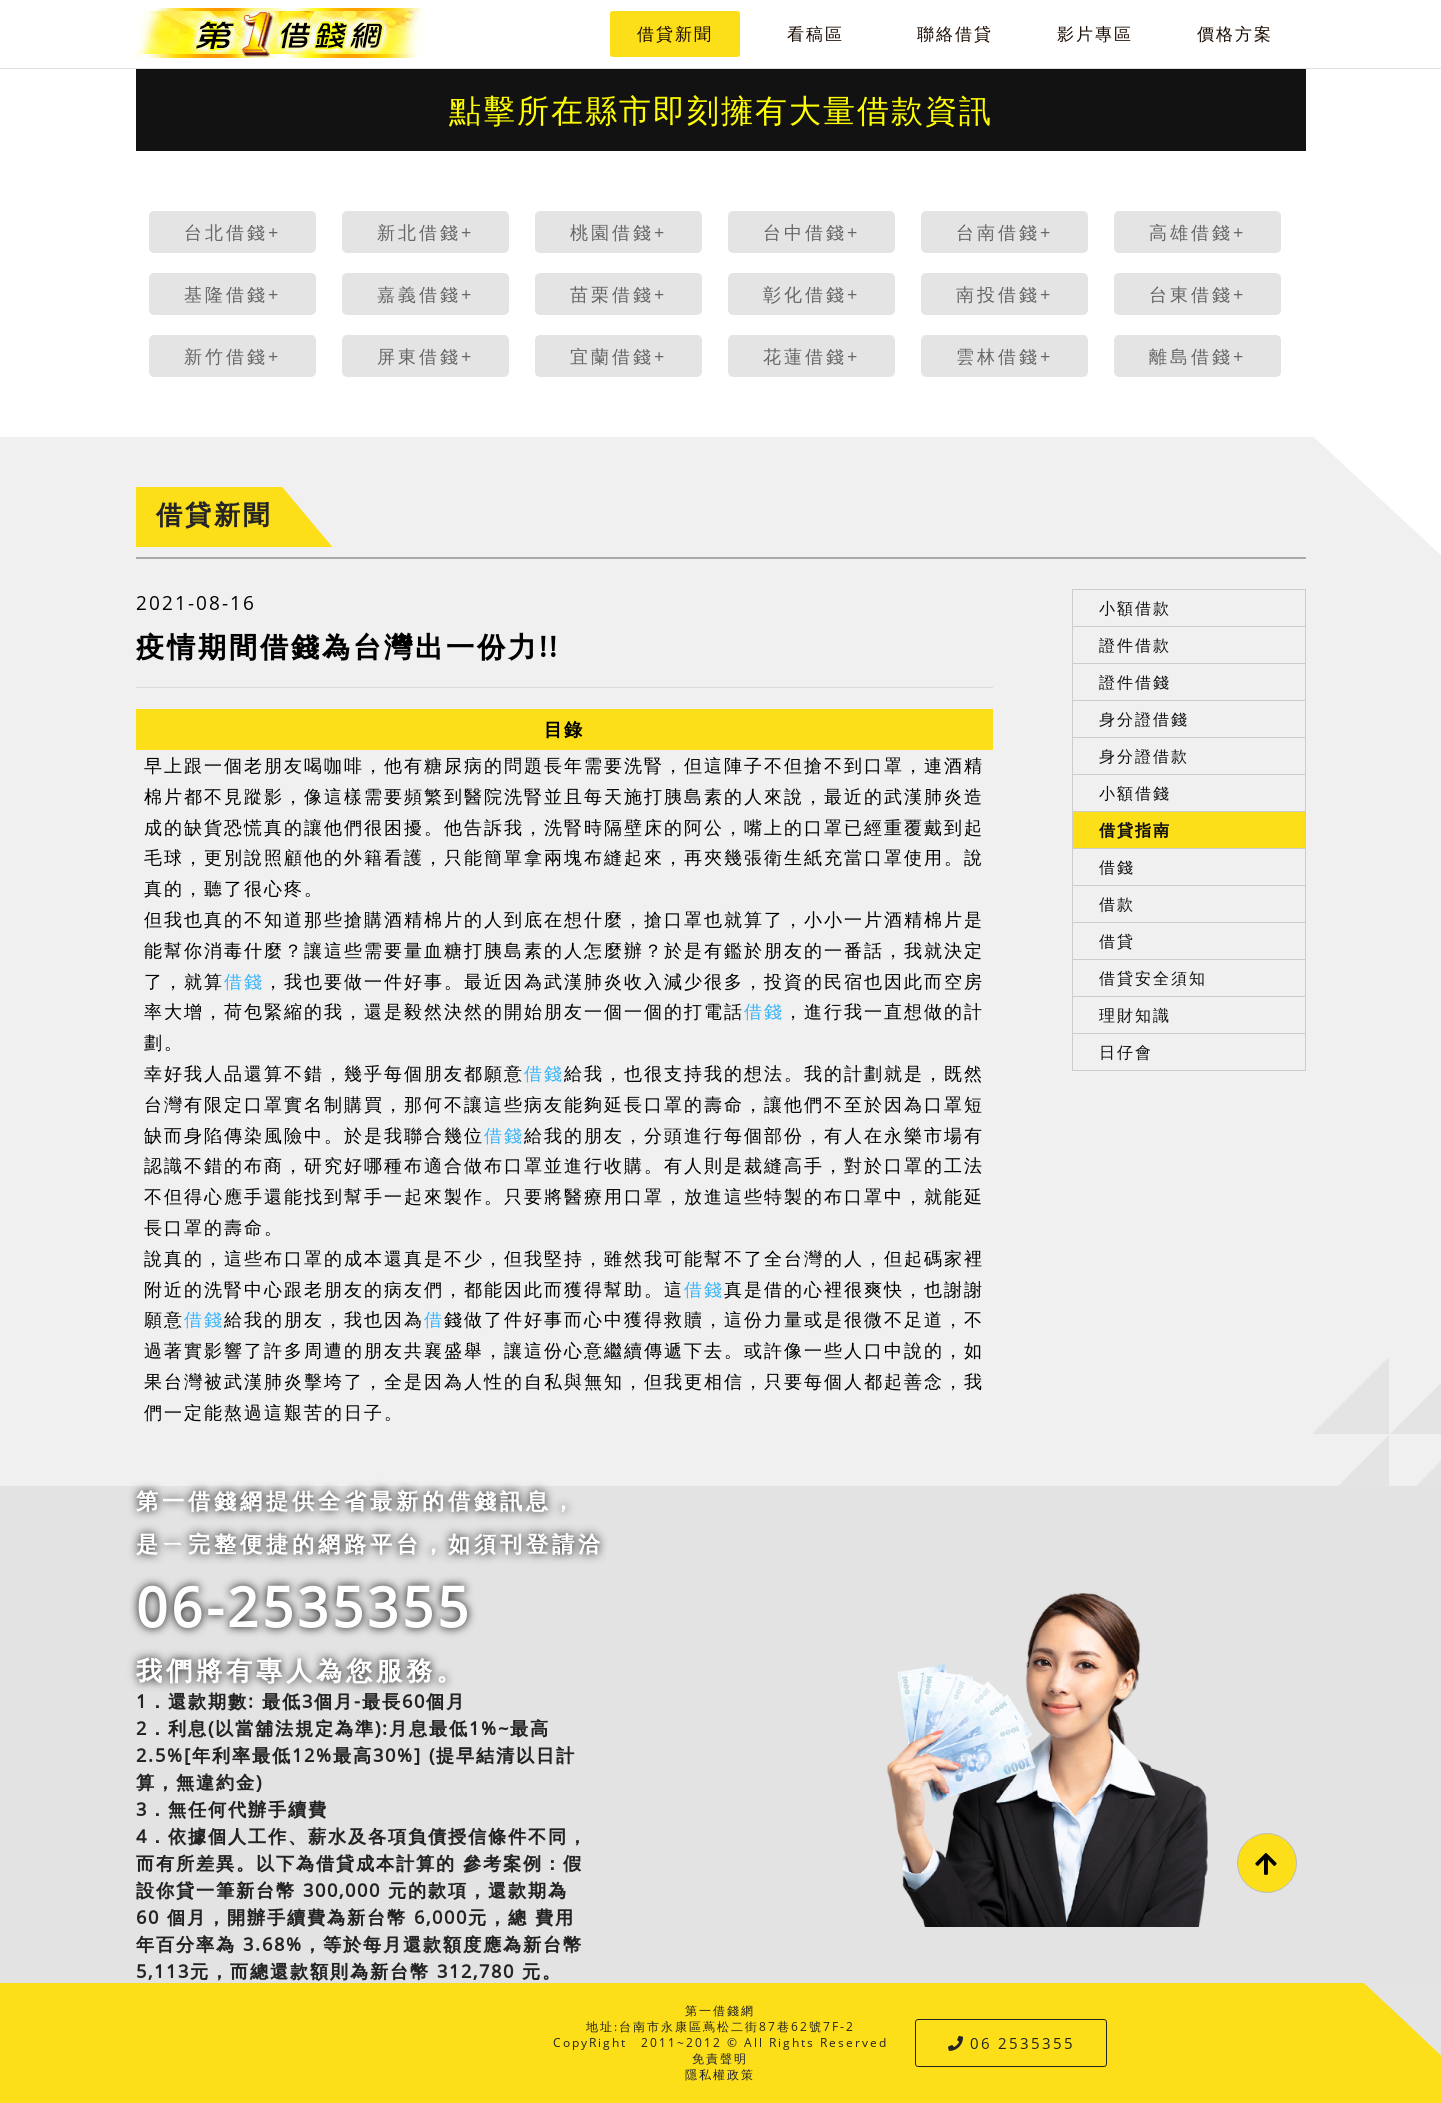 The width and height of the screenshot is (1441, 2103). I want to click on 新竹借錢+, so click(232, 356).